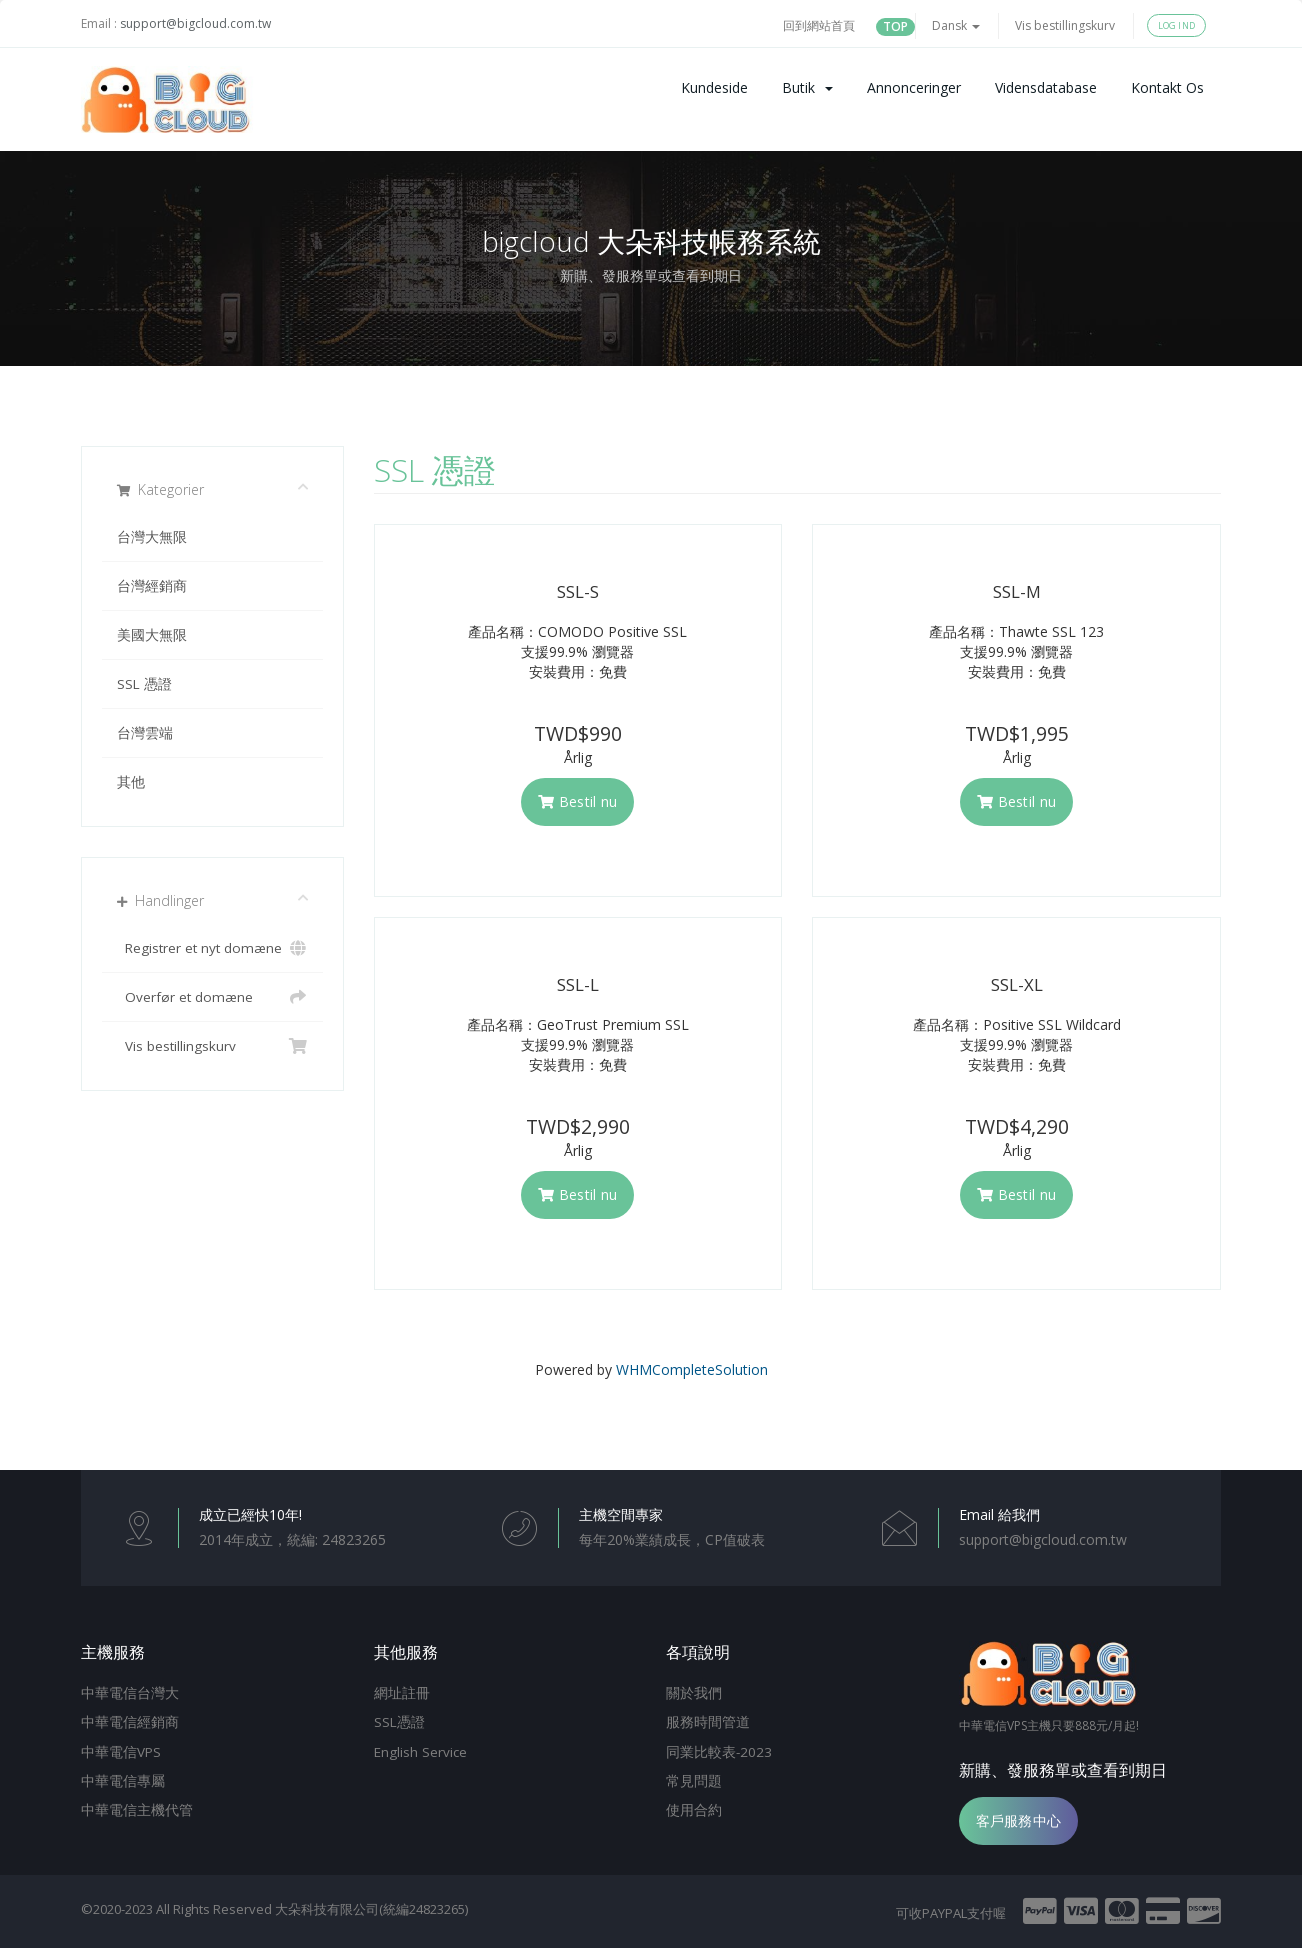  Describe the element at coordinates (1176, 25) in the screenshot. I see `Log ind` at that location.